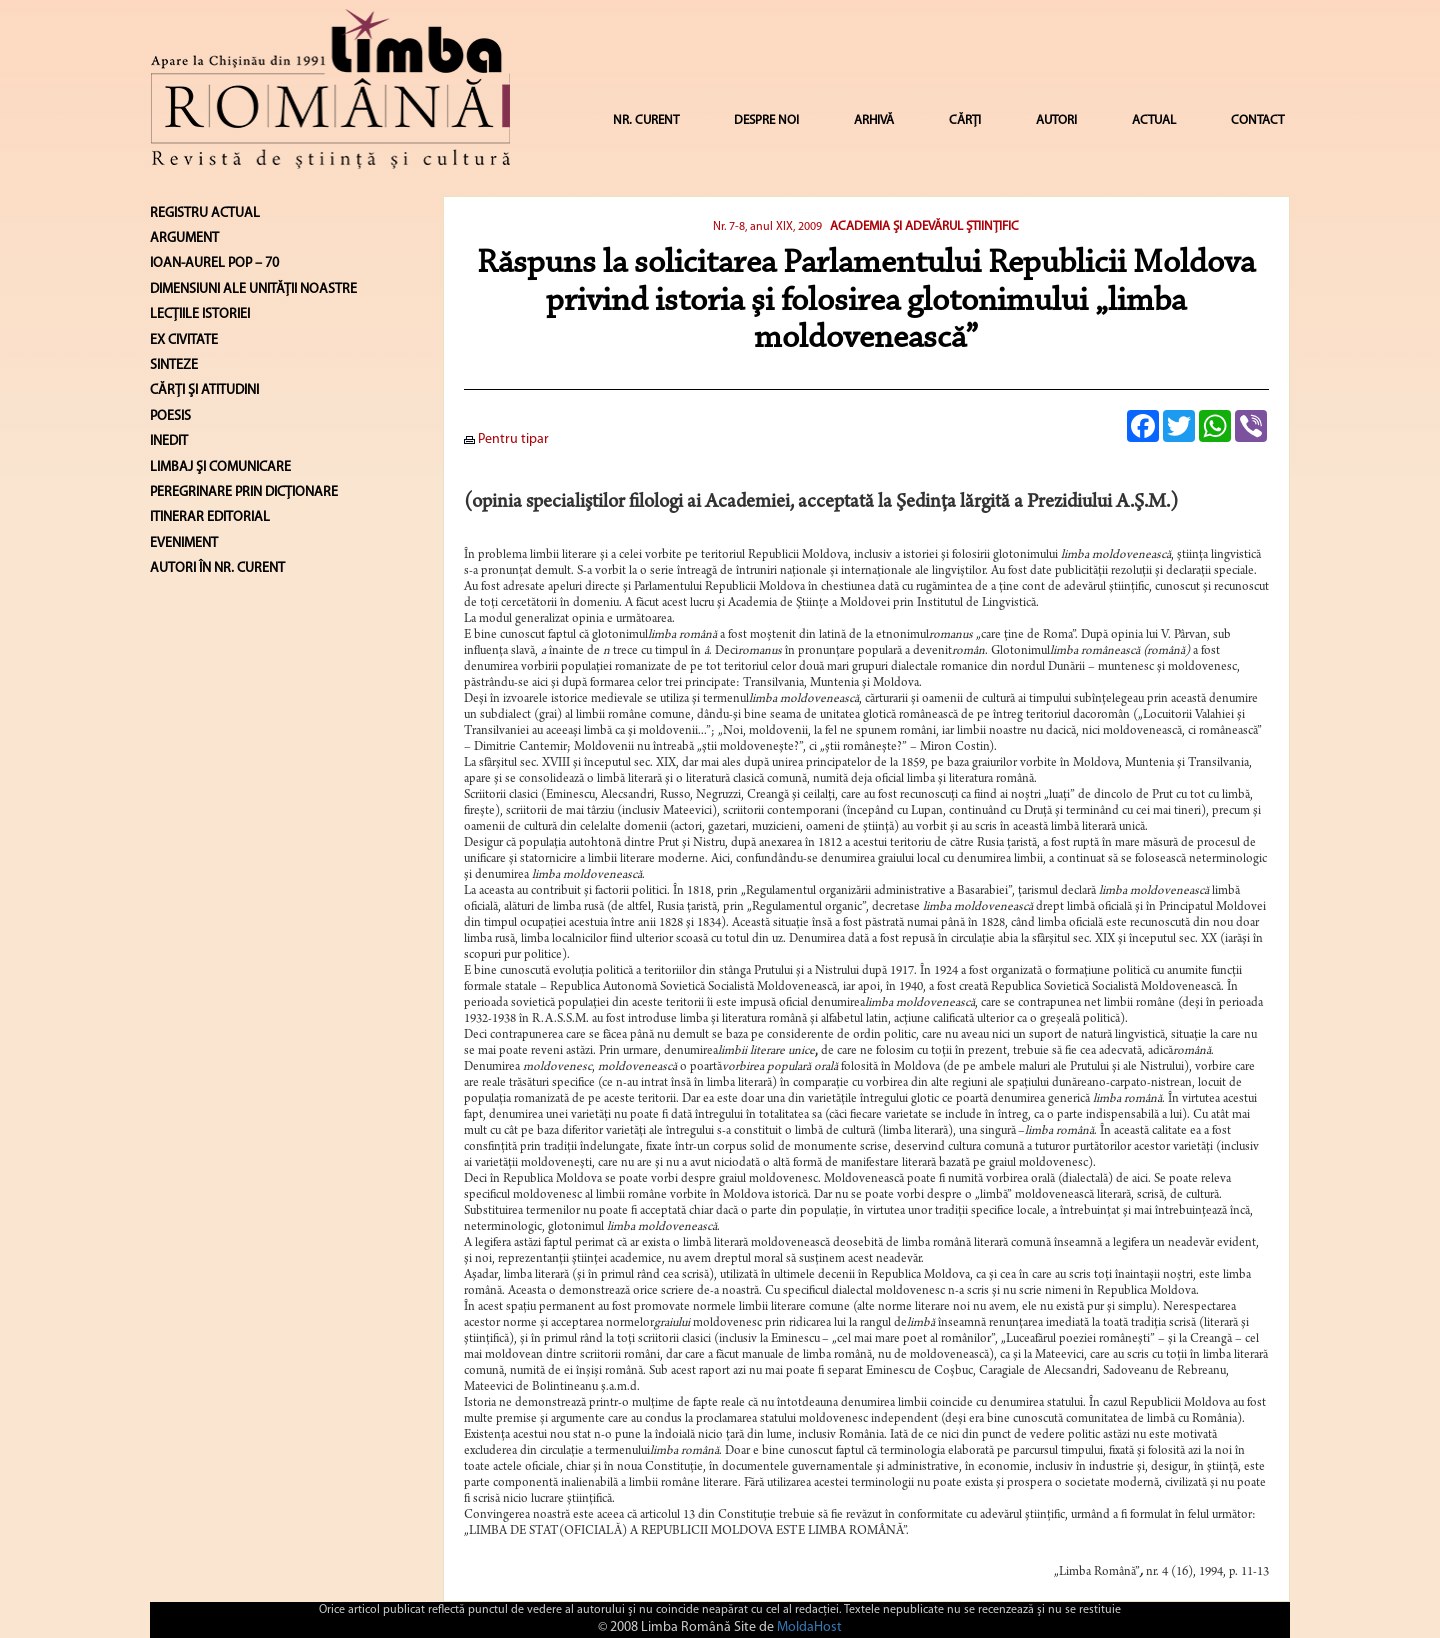 The image size is (1440, 1638). Describe the element at coordinates (506, 439) in the screenshot. I see `Pentru tipar` at that location.